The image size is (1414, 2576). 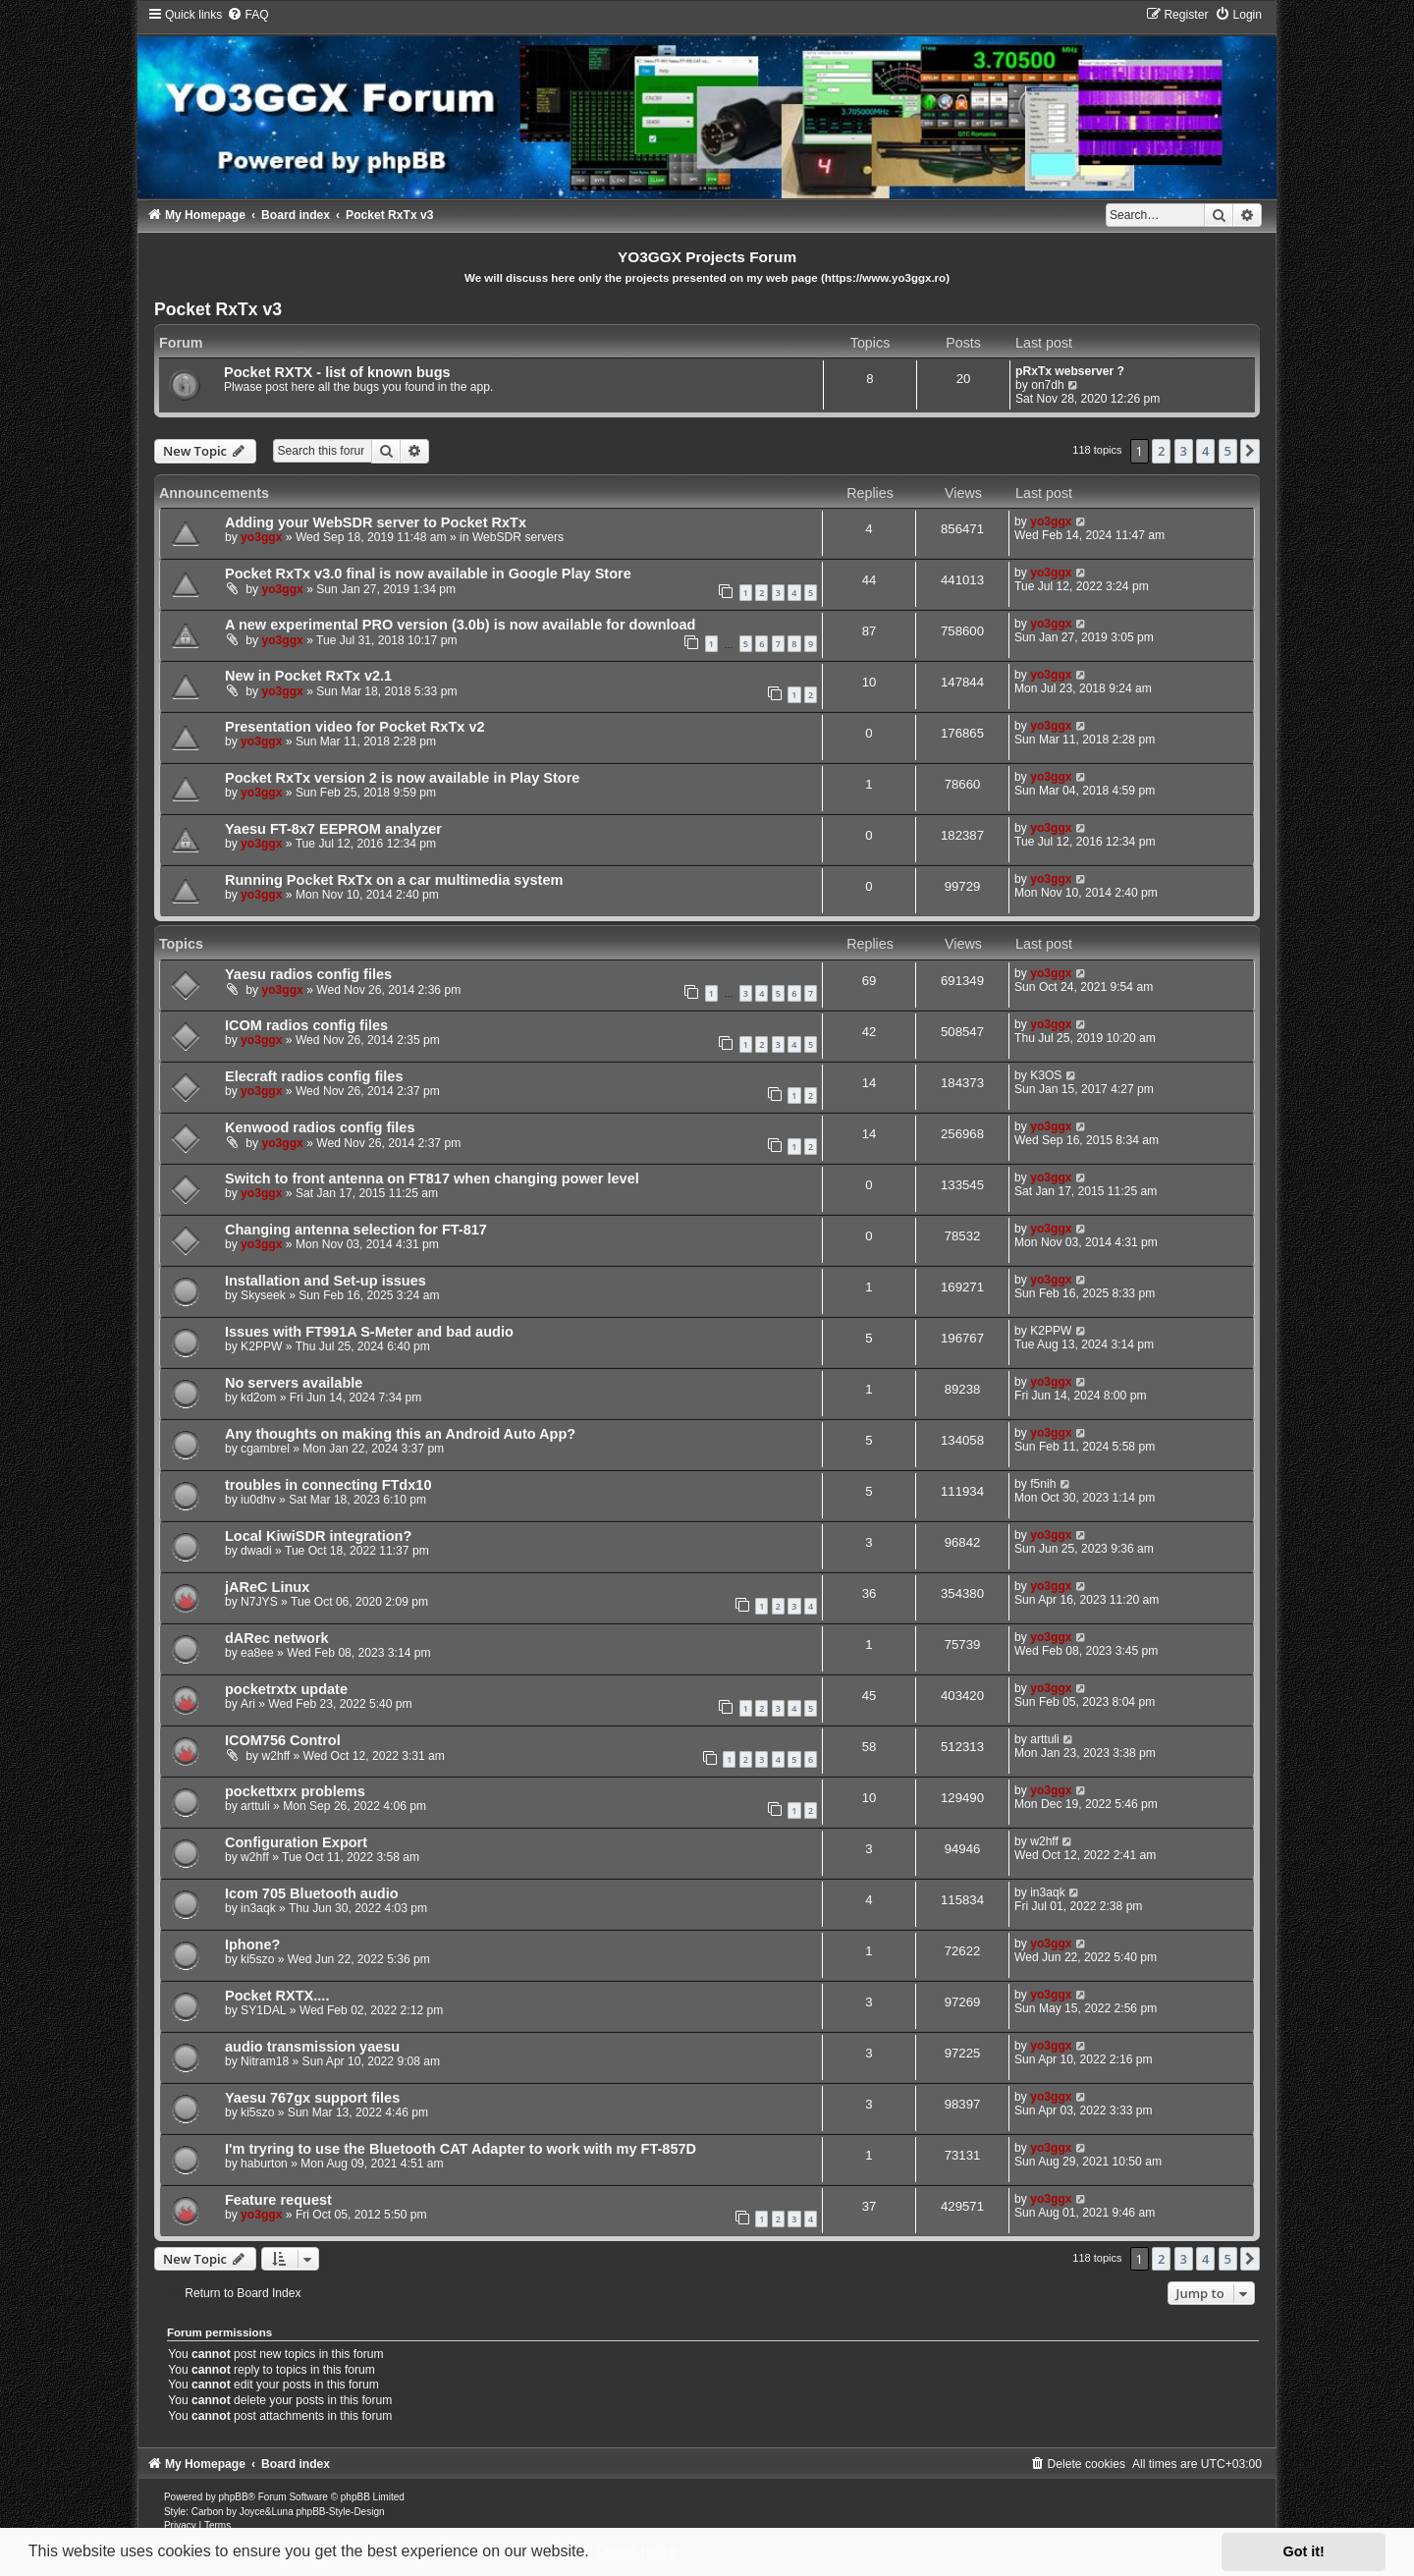 What do you see at coordinates (277, 1995) in the screenshot?
I see `Pocket RXTX....` at bounding box center [277, 1995].